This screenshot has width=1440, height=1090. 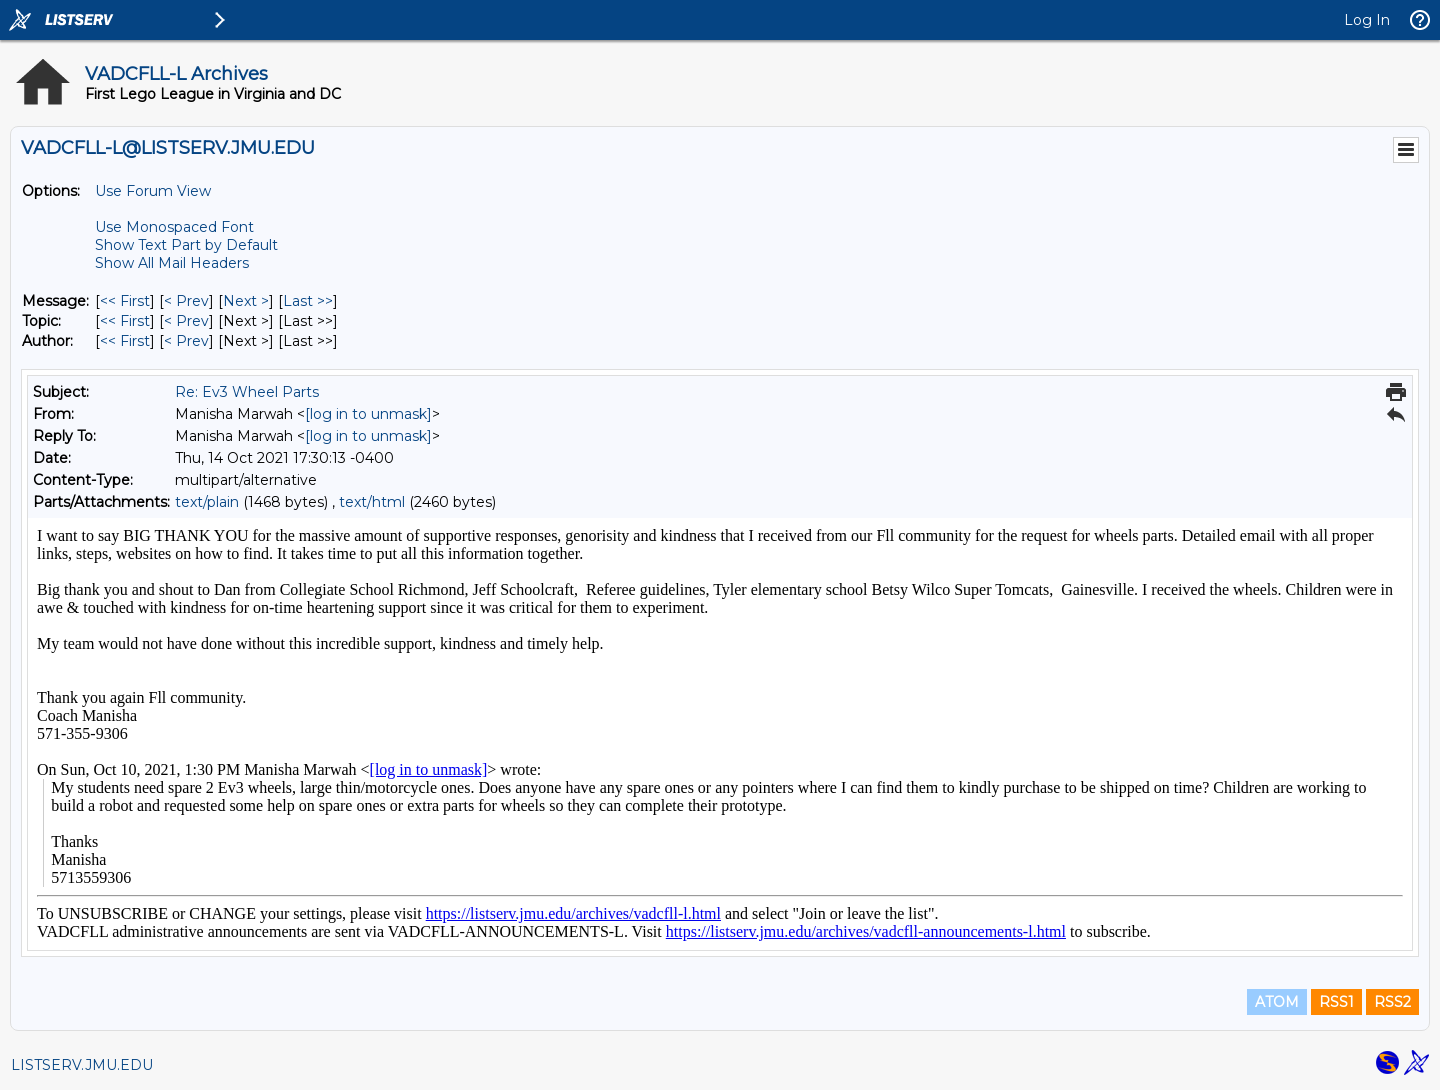 I want to click on < Prev [Prev Message By Author], so click(x=186, y=341).